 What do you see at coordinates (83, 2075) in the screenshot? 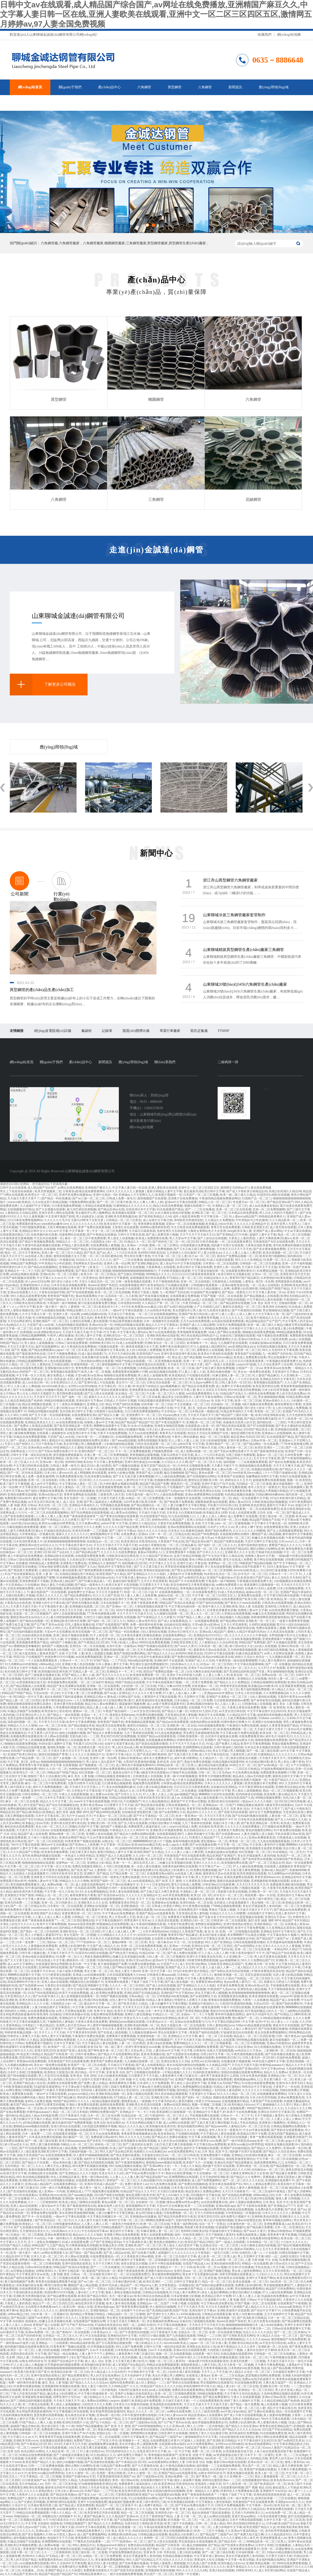
I see `亚洲 熟女 另类 清纯` at bounding box center [83, 2075].